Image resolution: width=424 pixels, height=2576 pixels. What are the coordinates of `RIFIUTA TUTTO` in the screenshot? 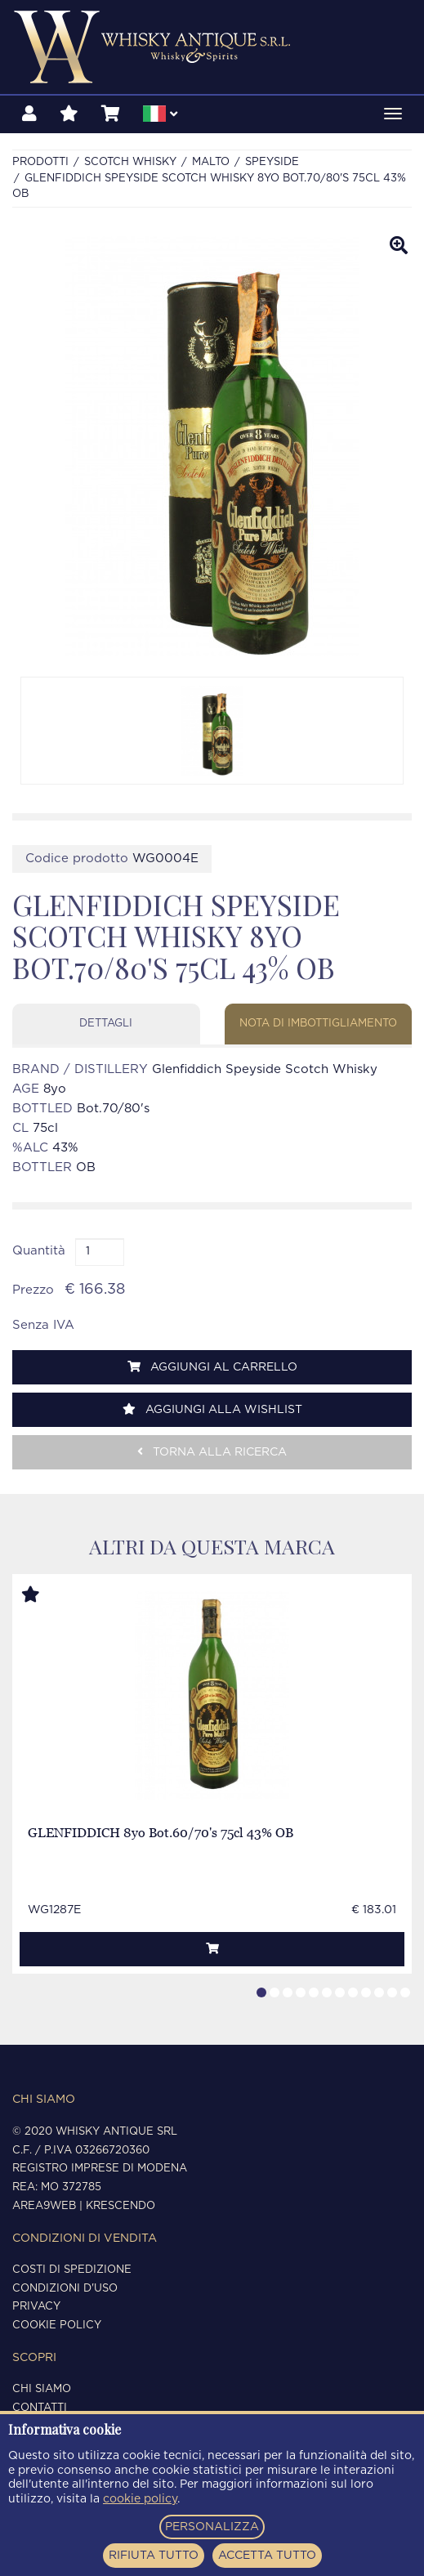 It's located at (154, 2555).